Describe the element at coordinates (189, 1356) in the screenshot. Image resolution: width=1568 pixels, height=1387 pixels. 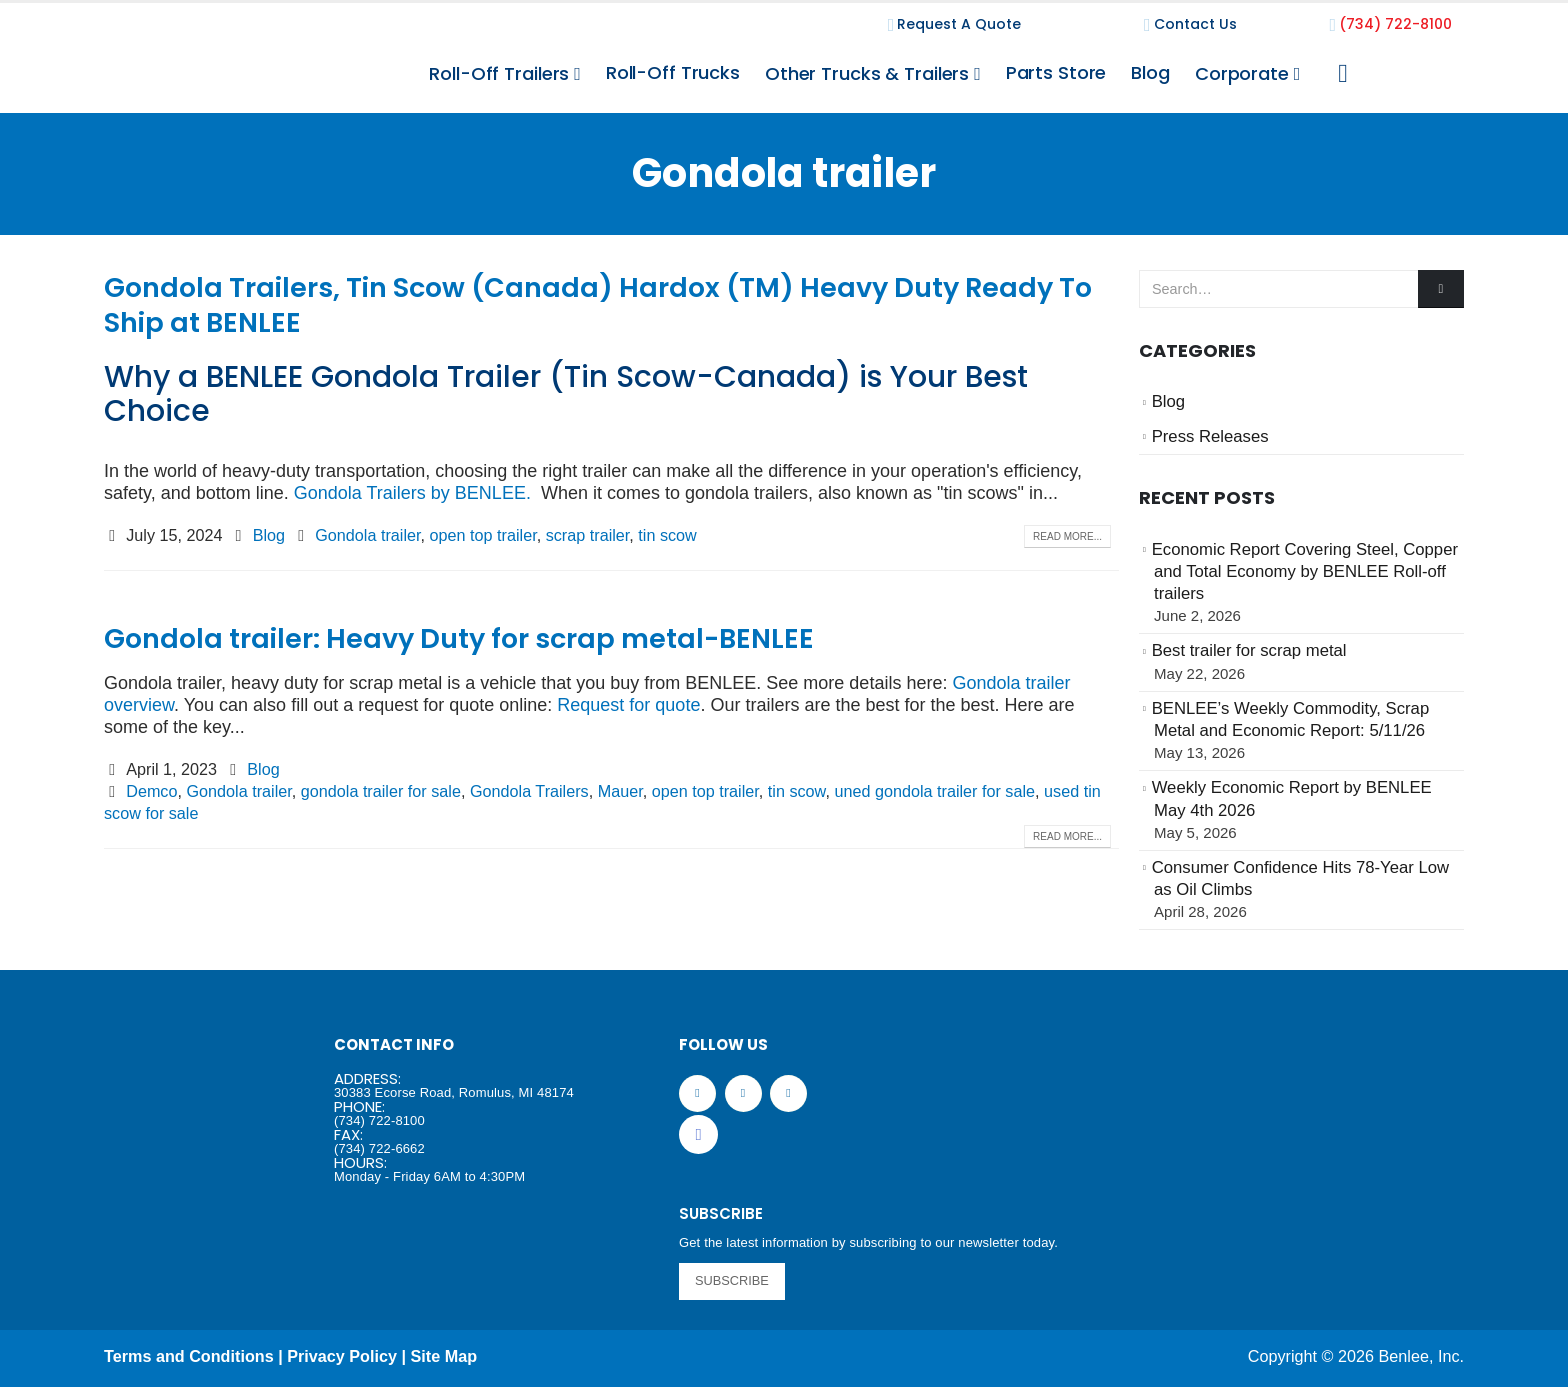
I see `Terms and Conditions` at that location.